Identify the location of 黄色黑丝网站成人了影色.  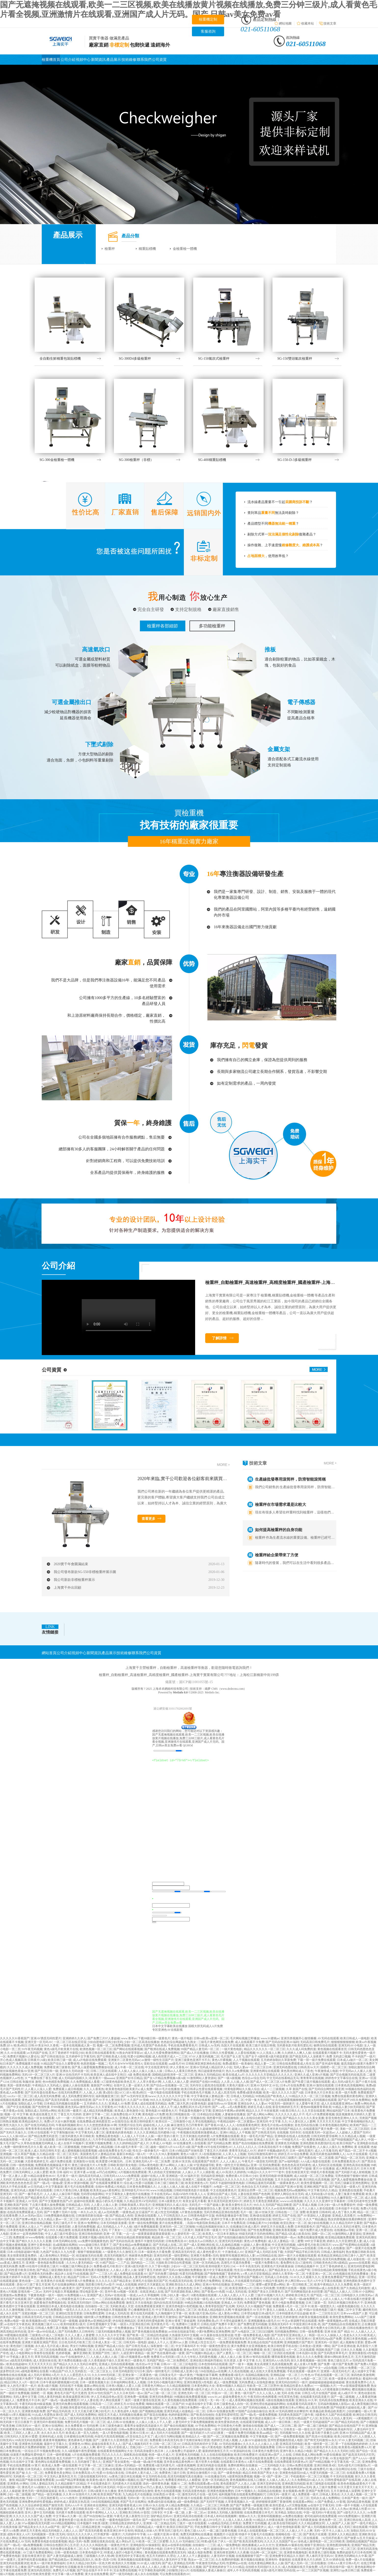
(297, 2071).